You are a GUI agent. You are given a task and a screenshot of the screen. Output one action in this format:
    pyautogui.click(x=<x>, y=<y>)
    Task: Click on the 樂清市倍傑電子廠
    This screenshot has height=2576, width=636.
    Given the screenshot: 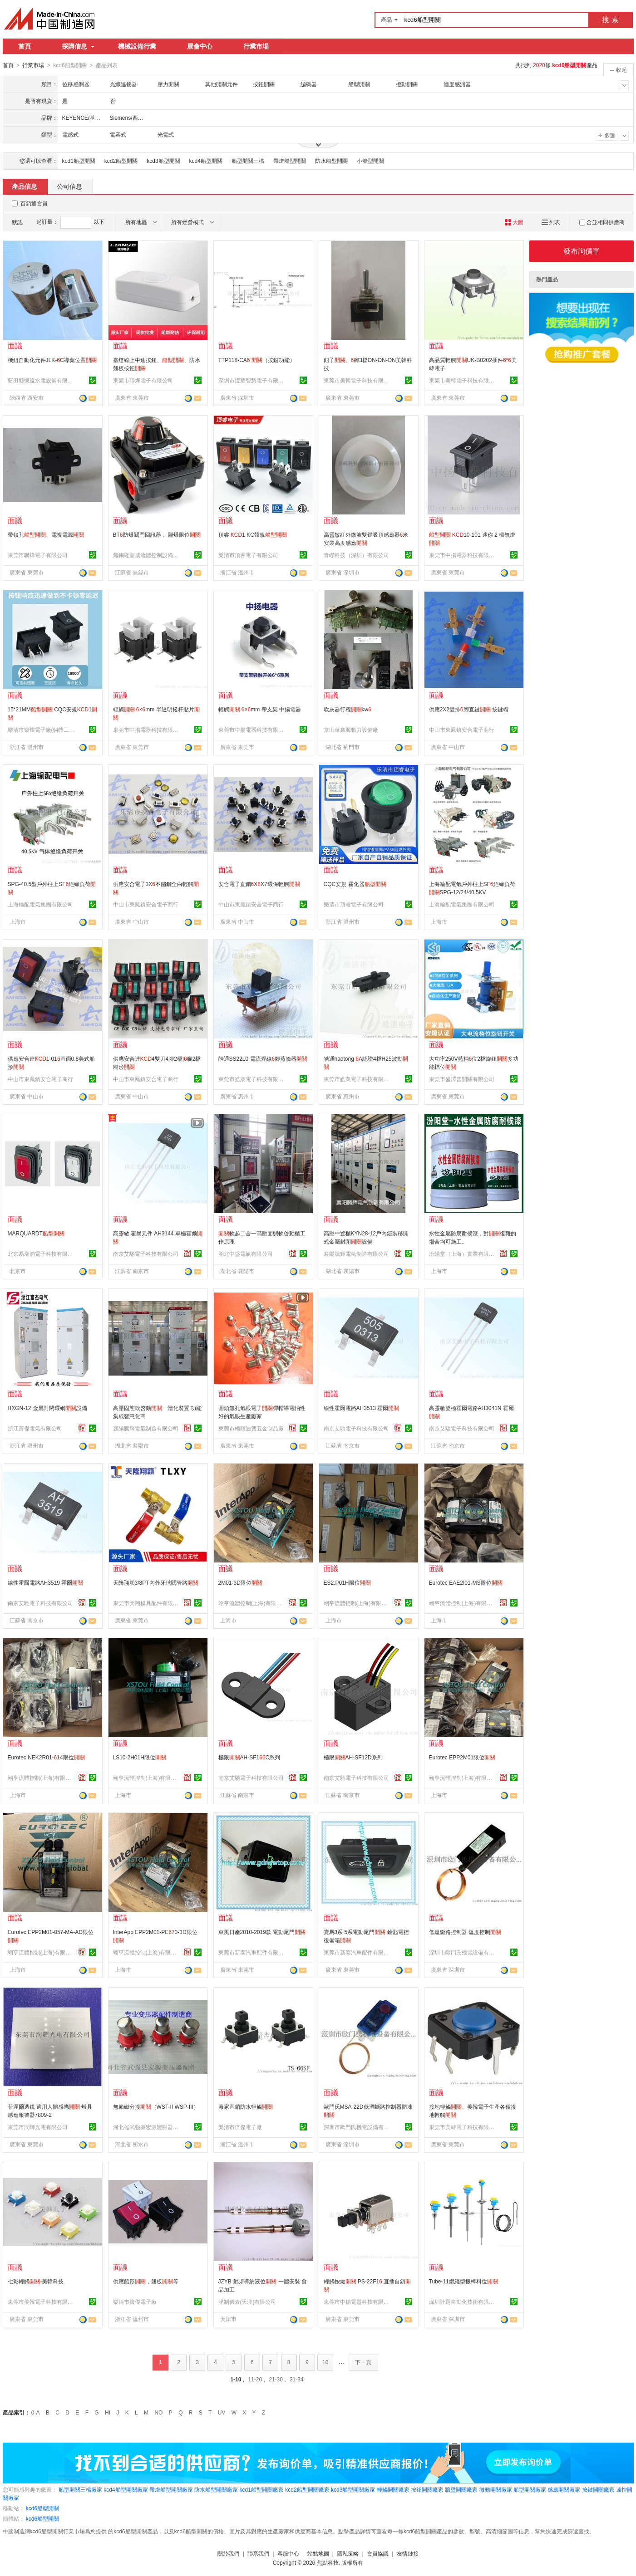 What is the action you would take?
    pyautogui.click(x=240, y=2127)
    